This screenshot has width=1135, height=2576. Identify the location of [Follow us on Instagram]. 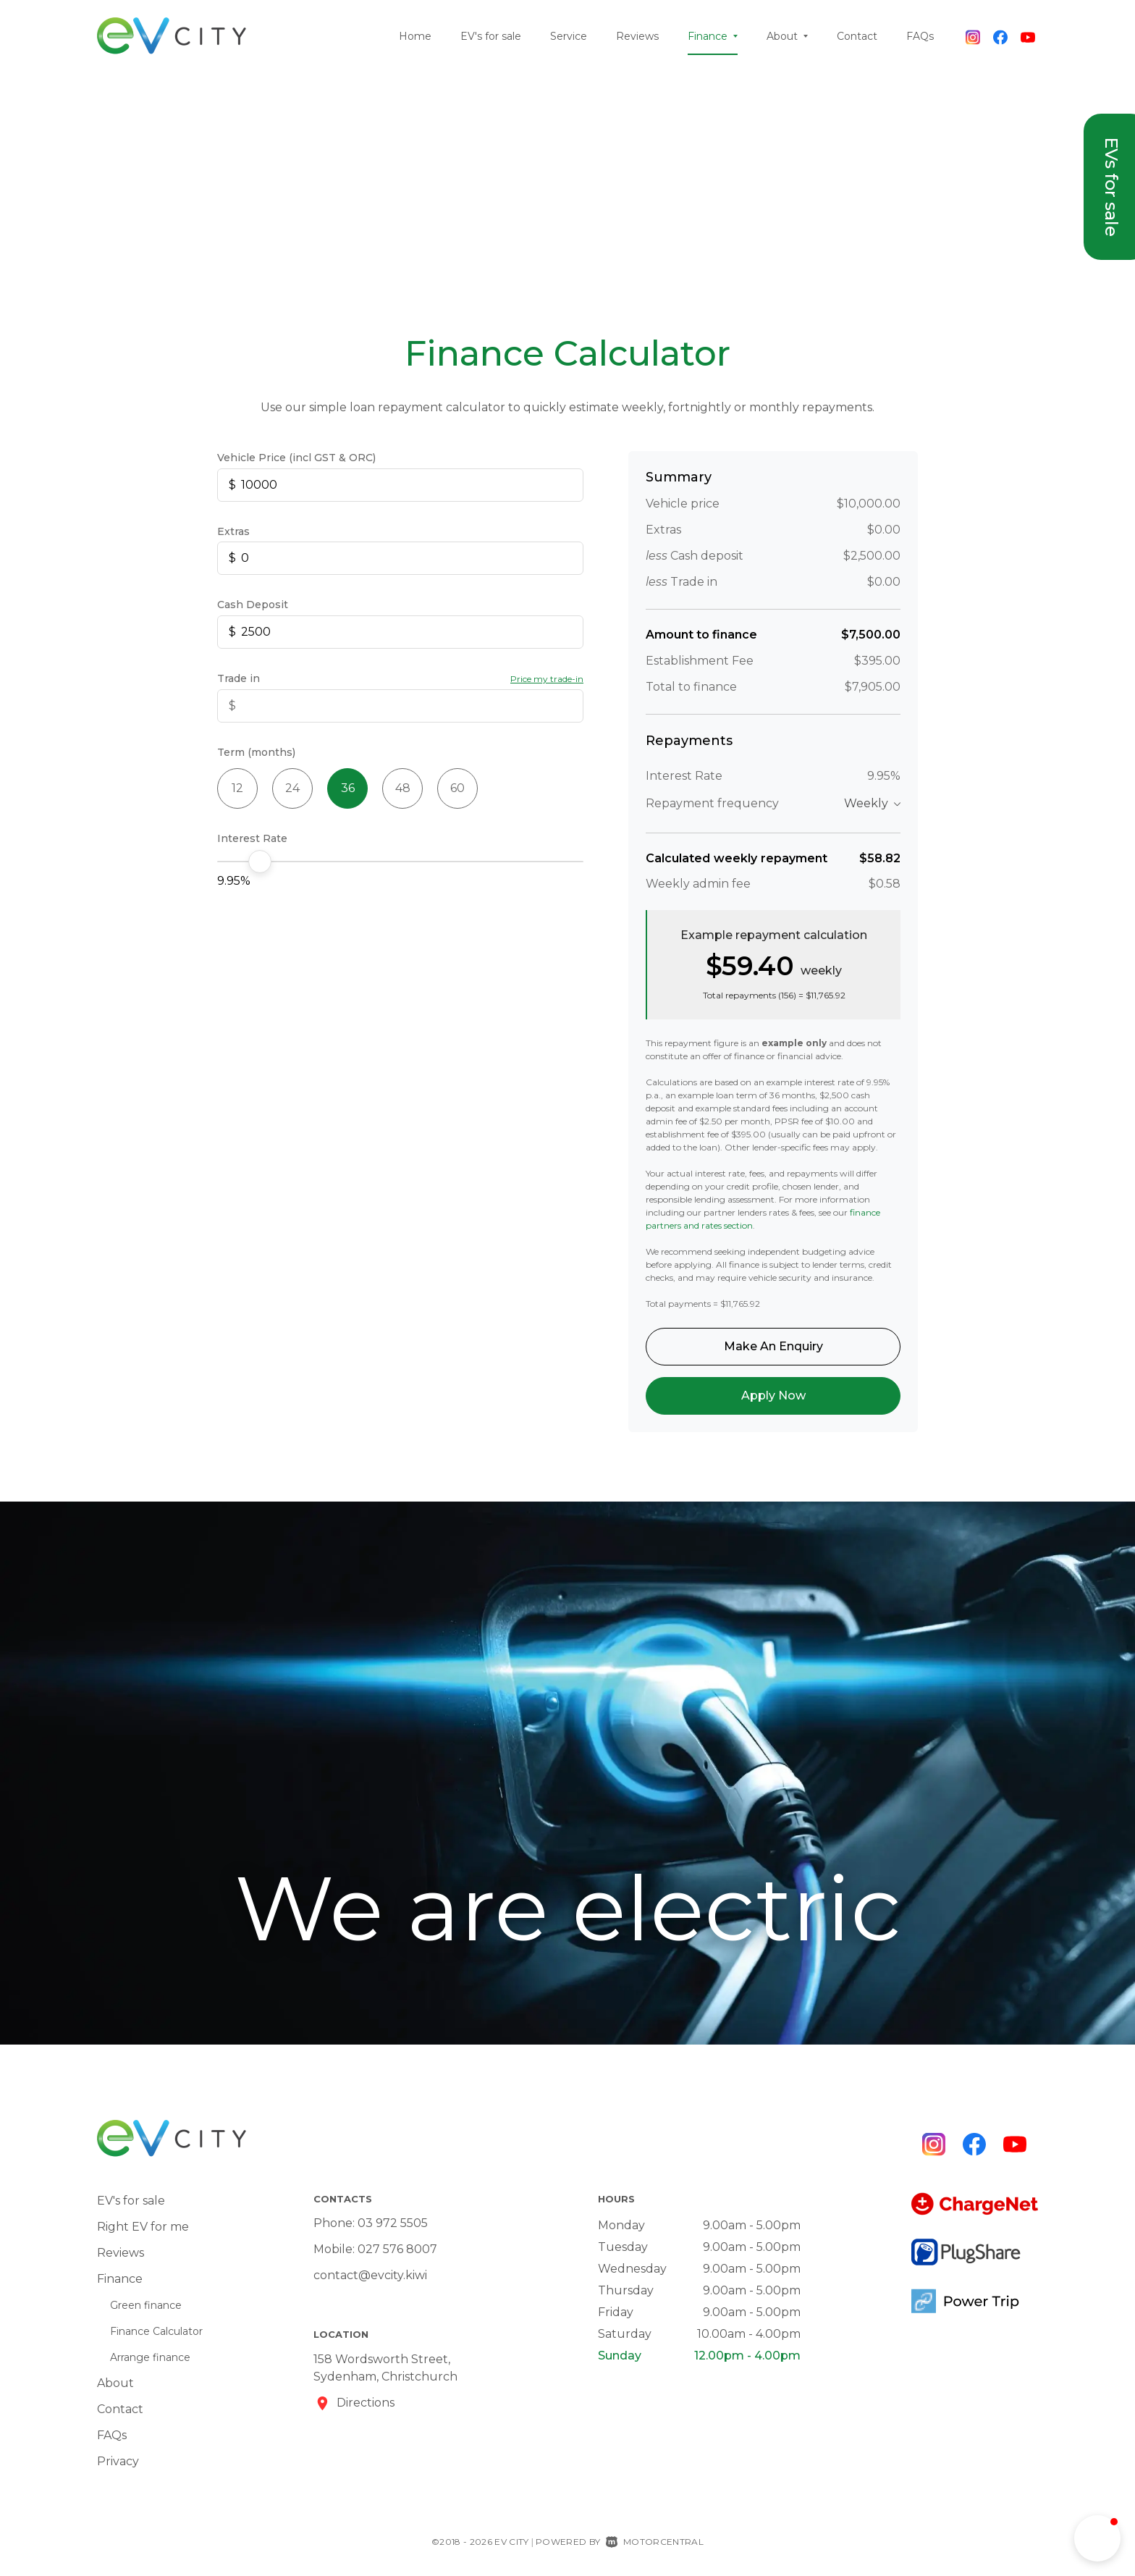
(973, 36).